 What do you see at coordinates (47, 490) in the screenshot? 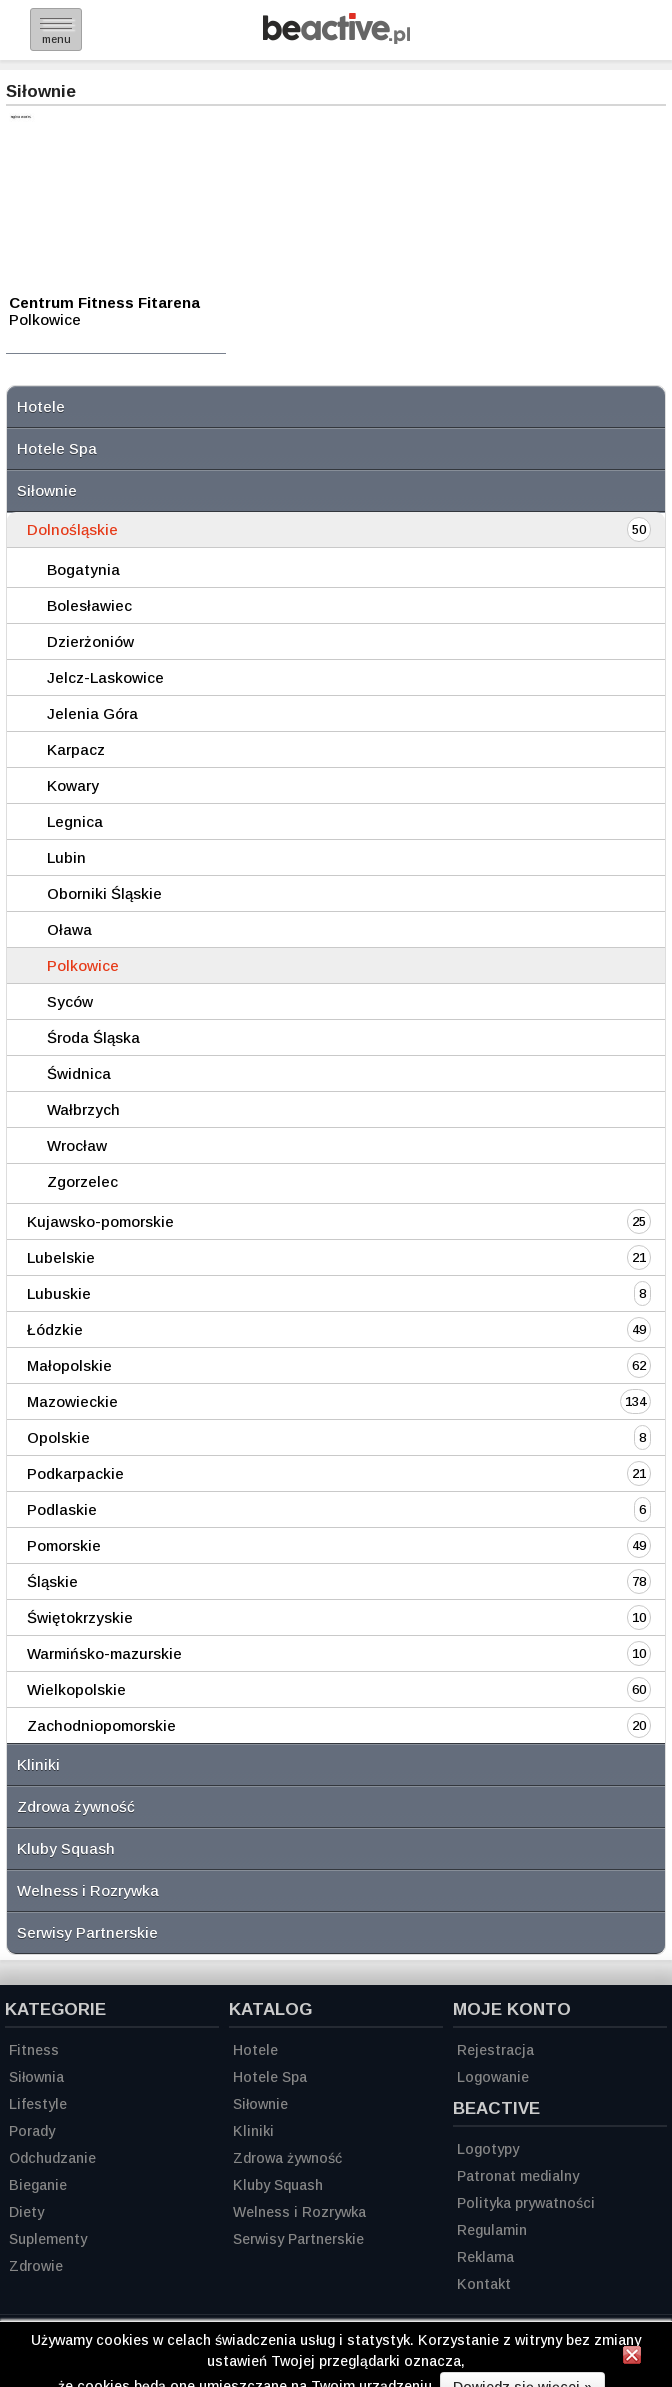
I see `Siłownie` at bounding box center [47, 490].